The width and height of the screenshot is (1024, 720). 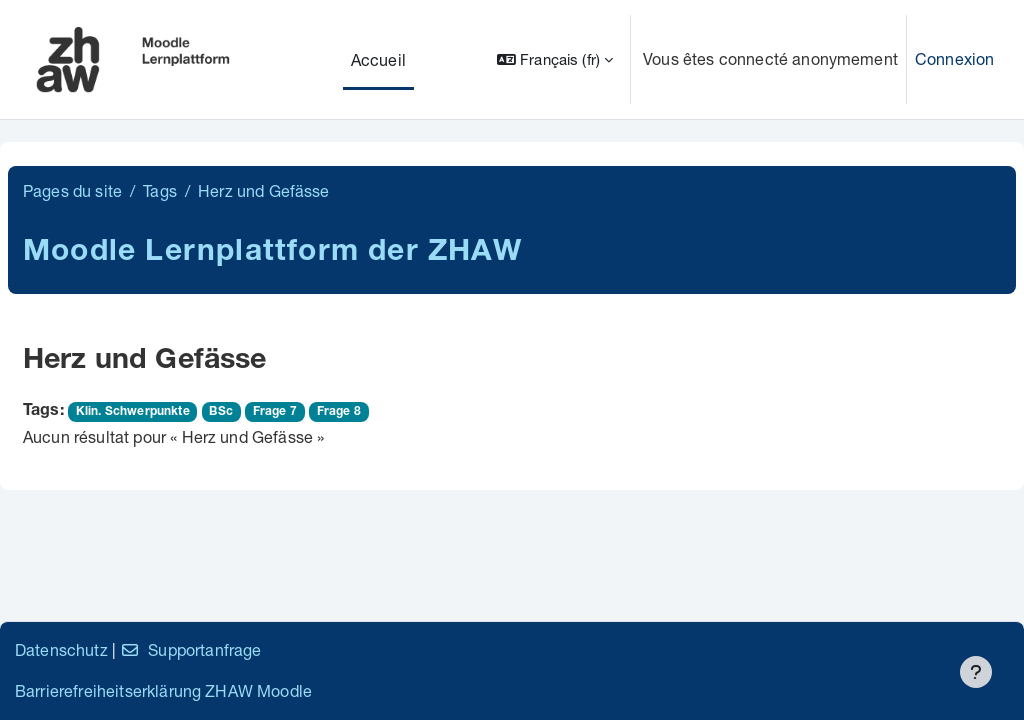 I want to click on Barrierefreiheitserklärung ZHAW Moodle, so click(x=163, y=690).